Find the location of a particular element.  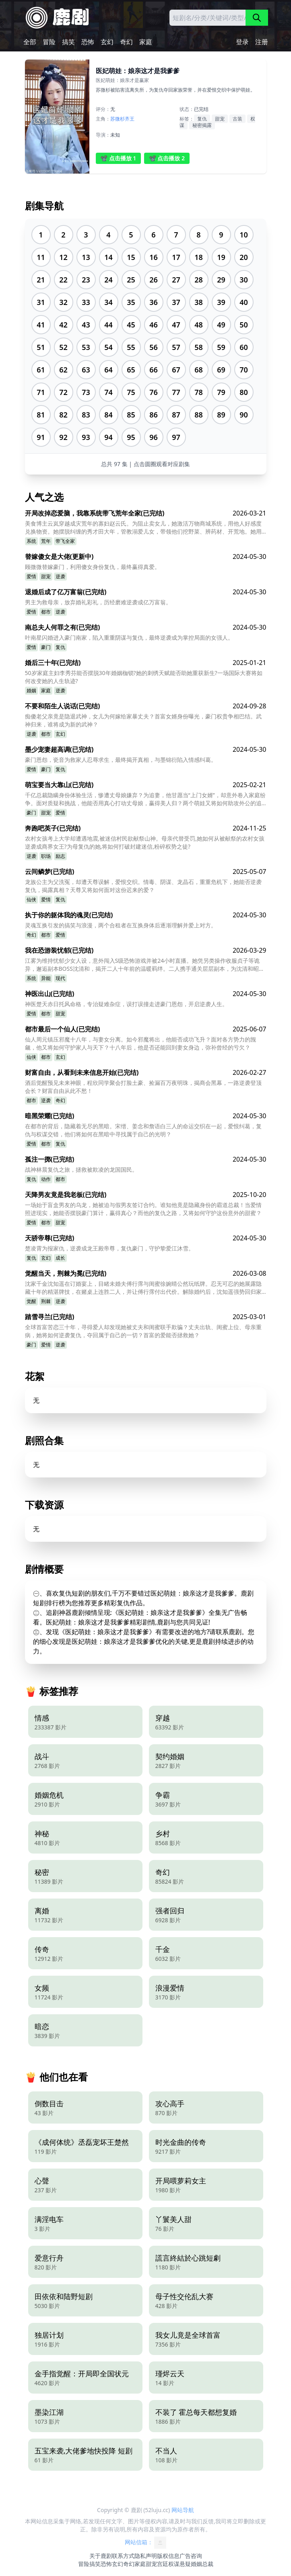

系统 is located at coordinates (31, 541).